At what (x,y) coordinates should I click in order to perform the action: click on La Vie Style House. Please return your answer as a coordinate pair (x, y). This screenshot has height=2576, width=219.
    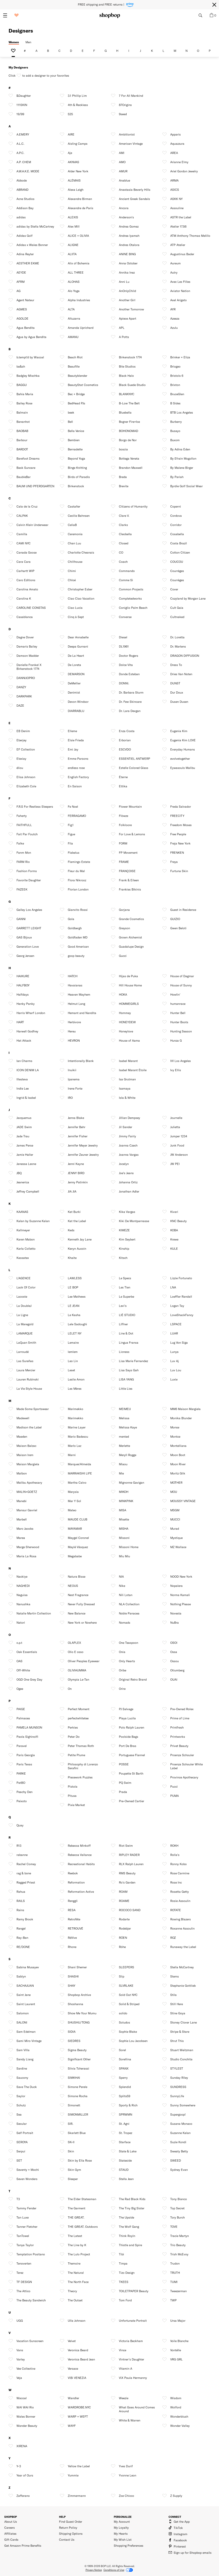
    Looking at the image, I should click on (29, 1388).